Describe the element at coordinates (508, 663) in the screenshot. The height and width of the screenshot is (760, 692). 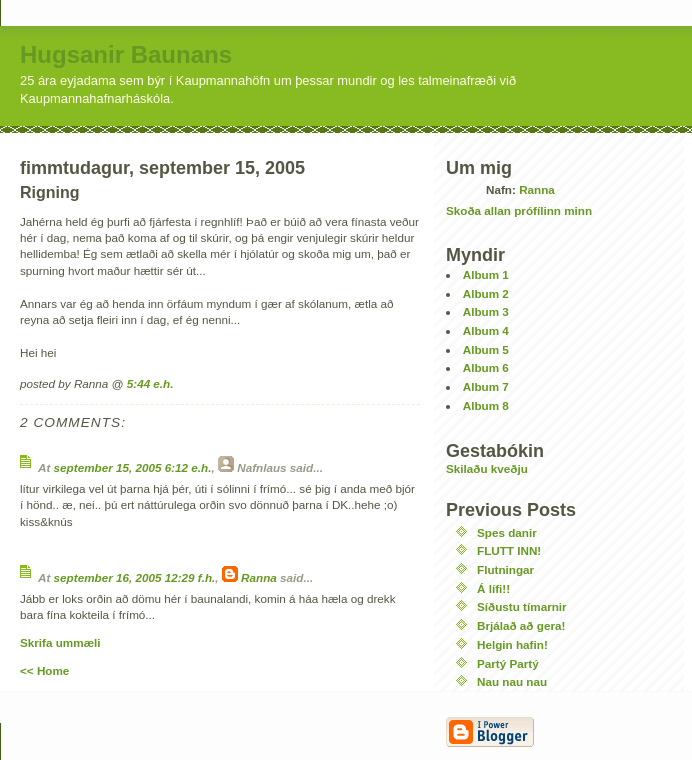
I see `Partý Partý` at that location.